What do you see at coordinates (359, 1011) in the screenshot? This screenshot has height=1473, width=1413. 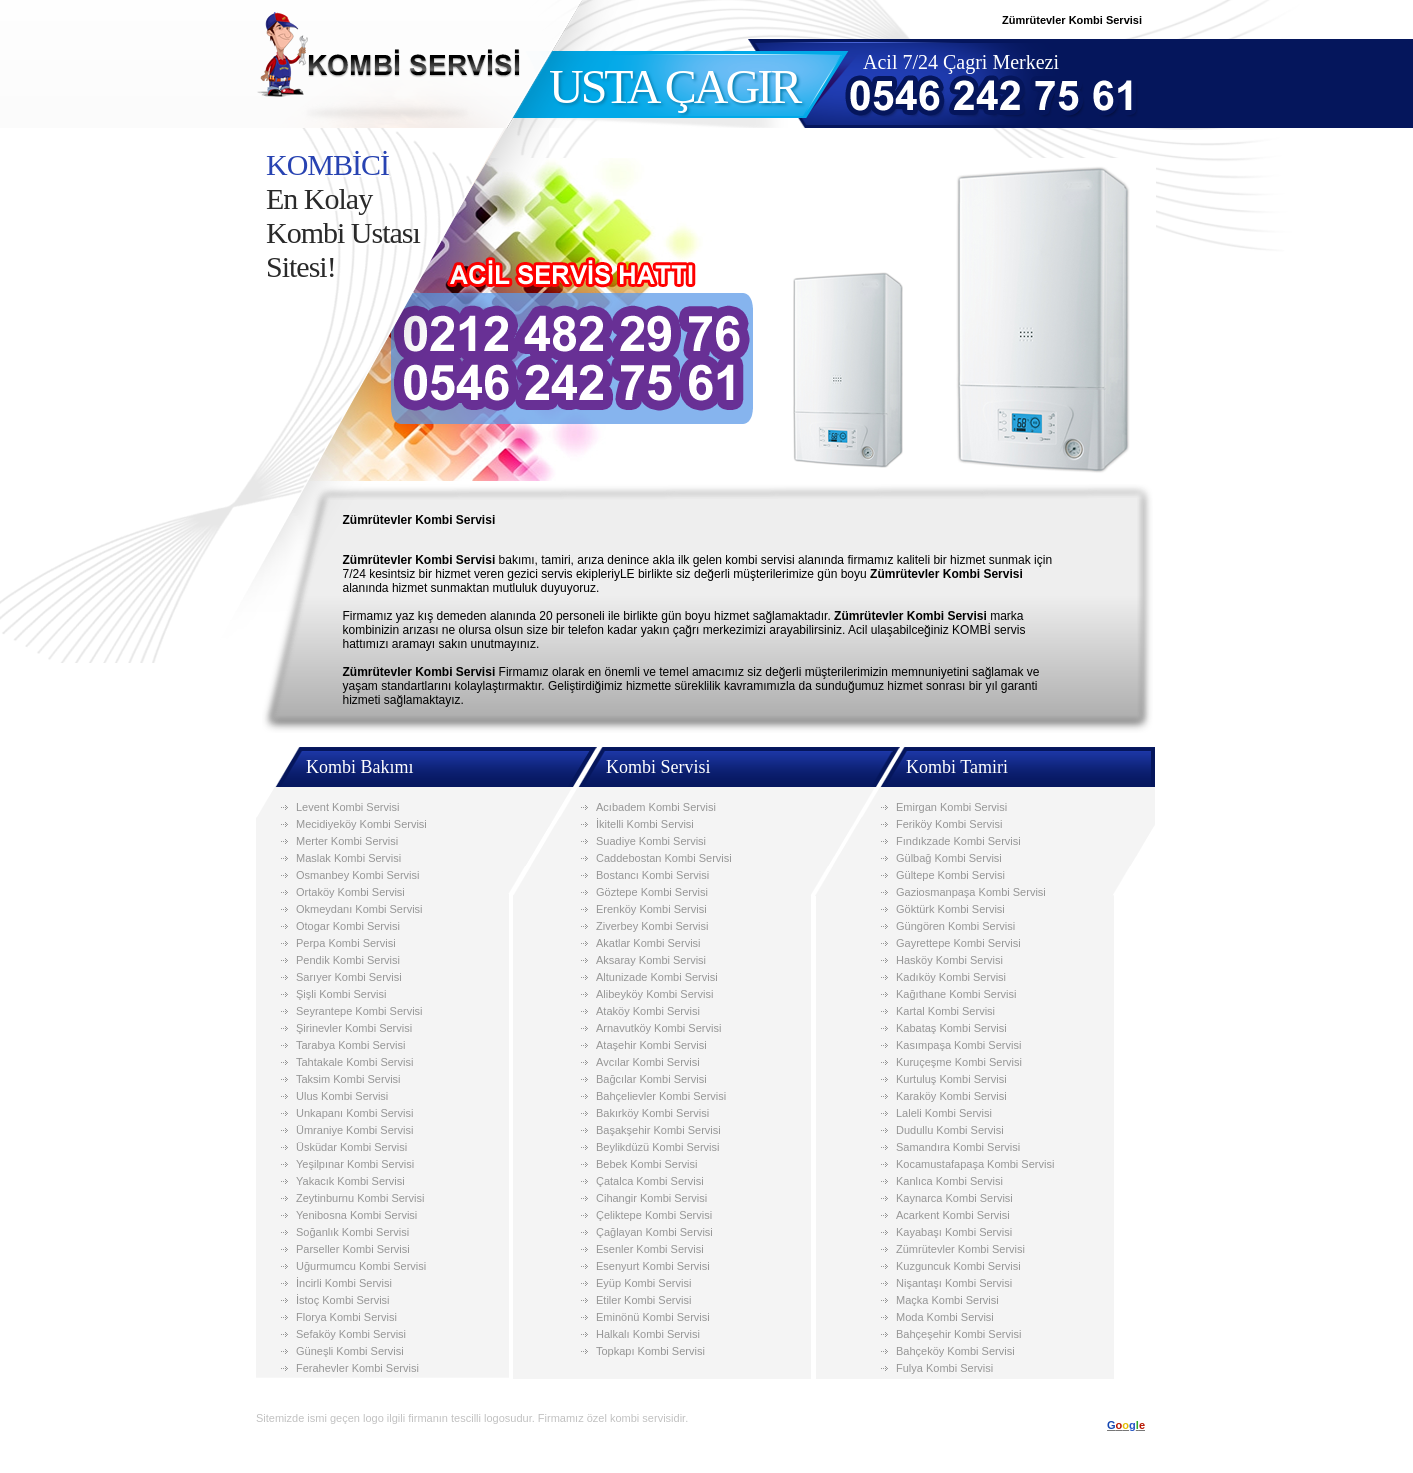 I see `Seyrantepe Kombi Servisi` at bounding box center [359, 1011].